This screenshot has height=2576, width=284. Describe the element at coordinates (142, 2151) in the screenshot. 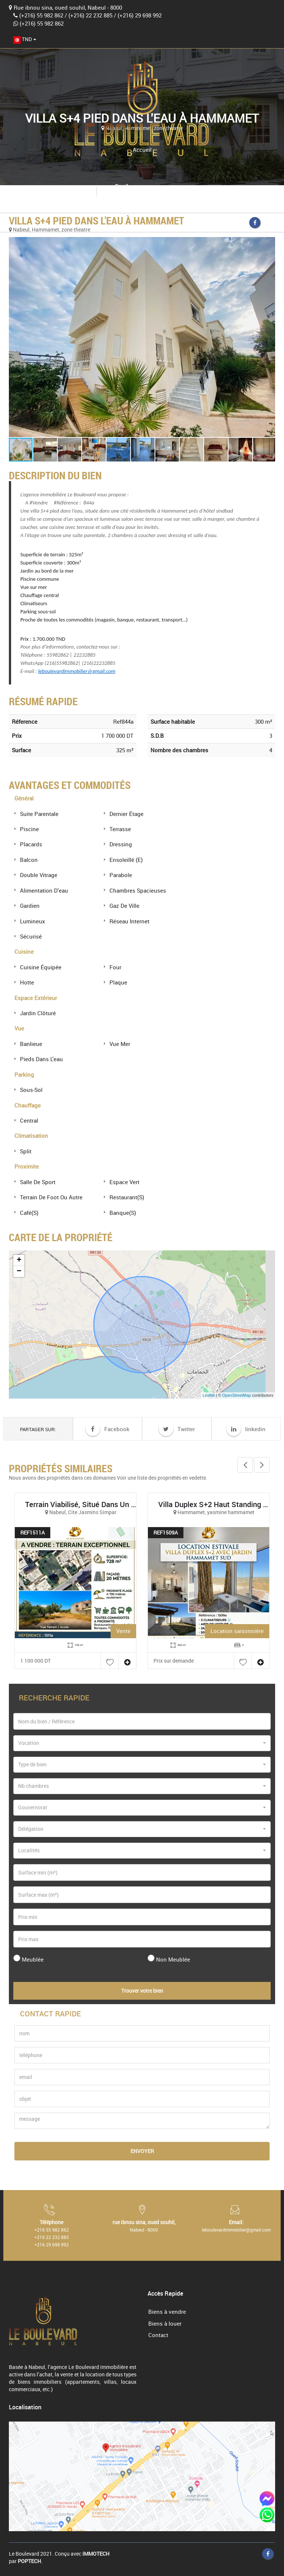

I see `Envoyer` at that location.